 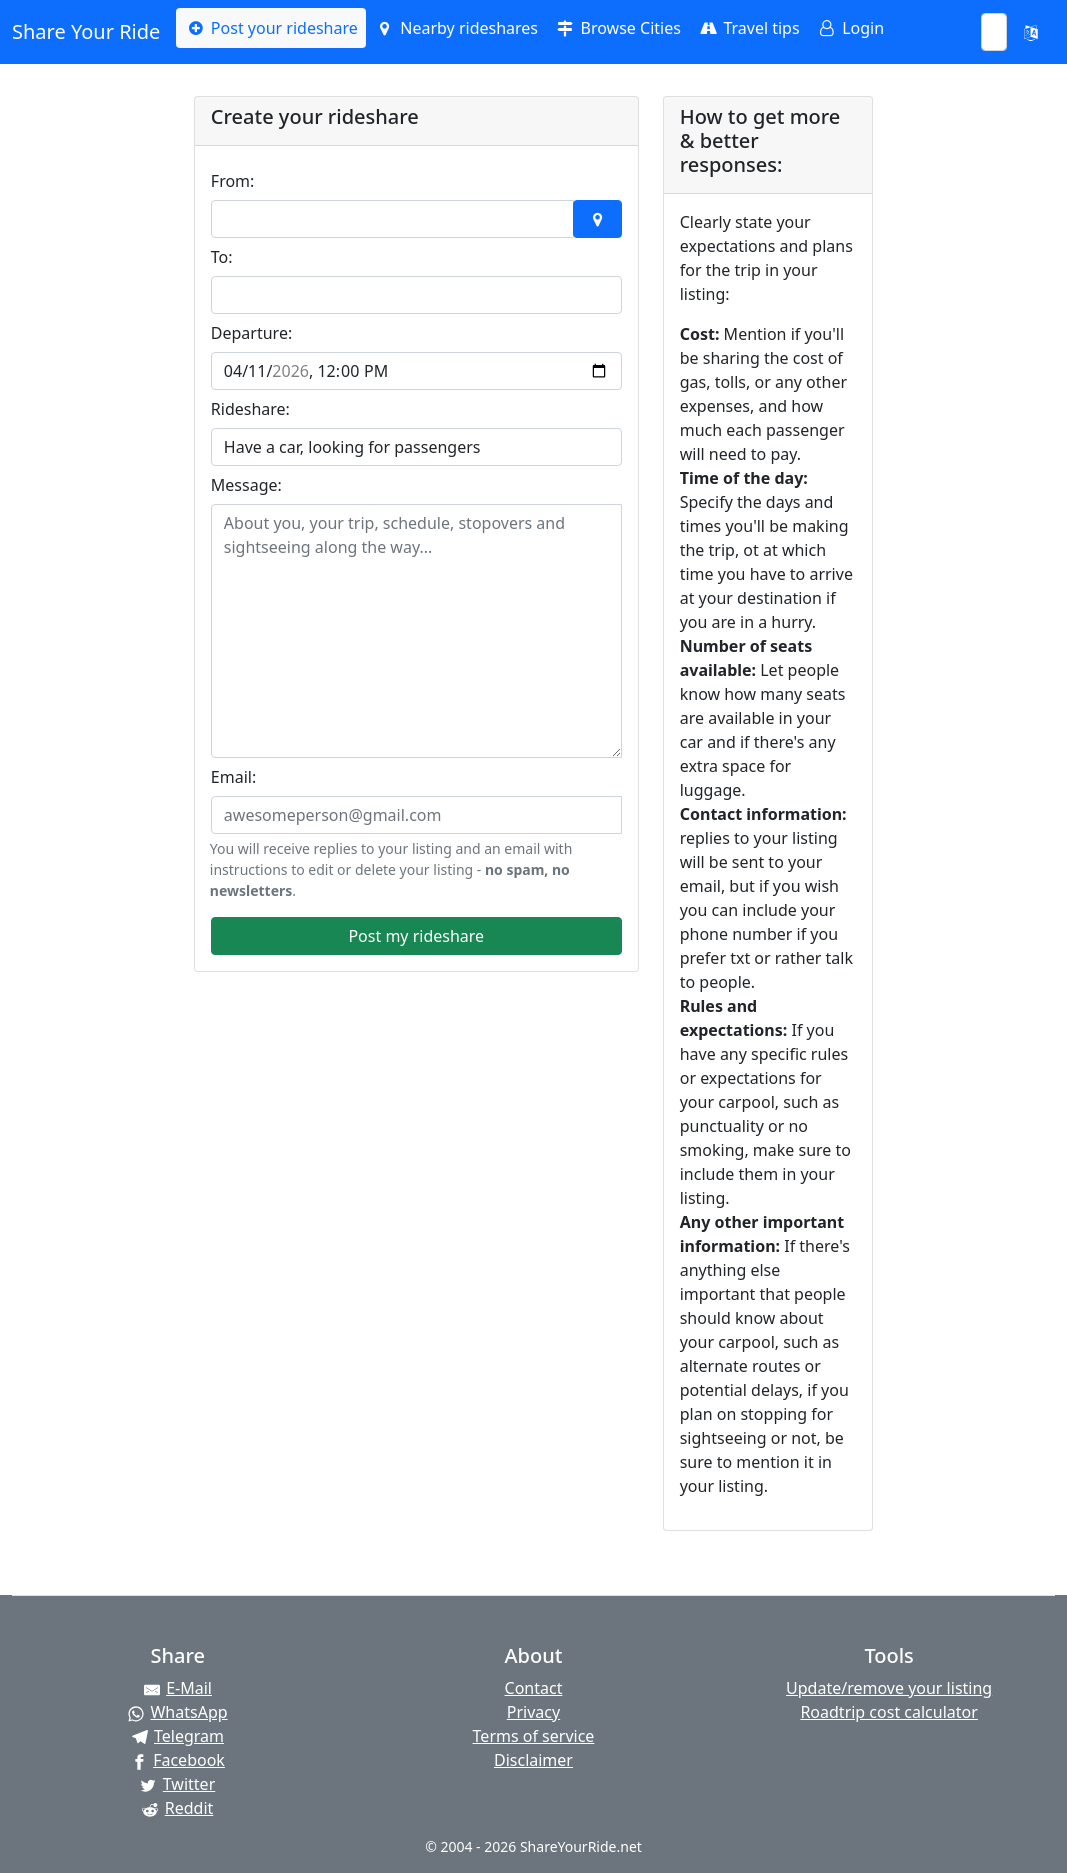 I want to click on Travel tips, so click(x=748, y=28).